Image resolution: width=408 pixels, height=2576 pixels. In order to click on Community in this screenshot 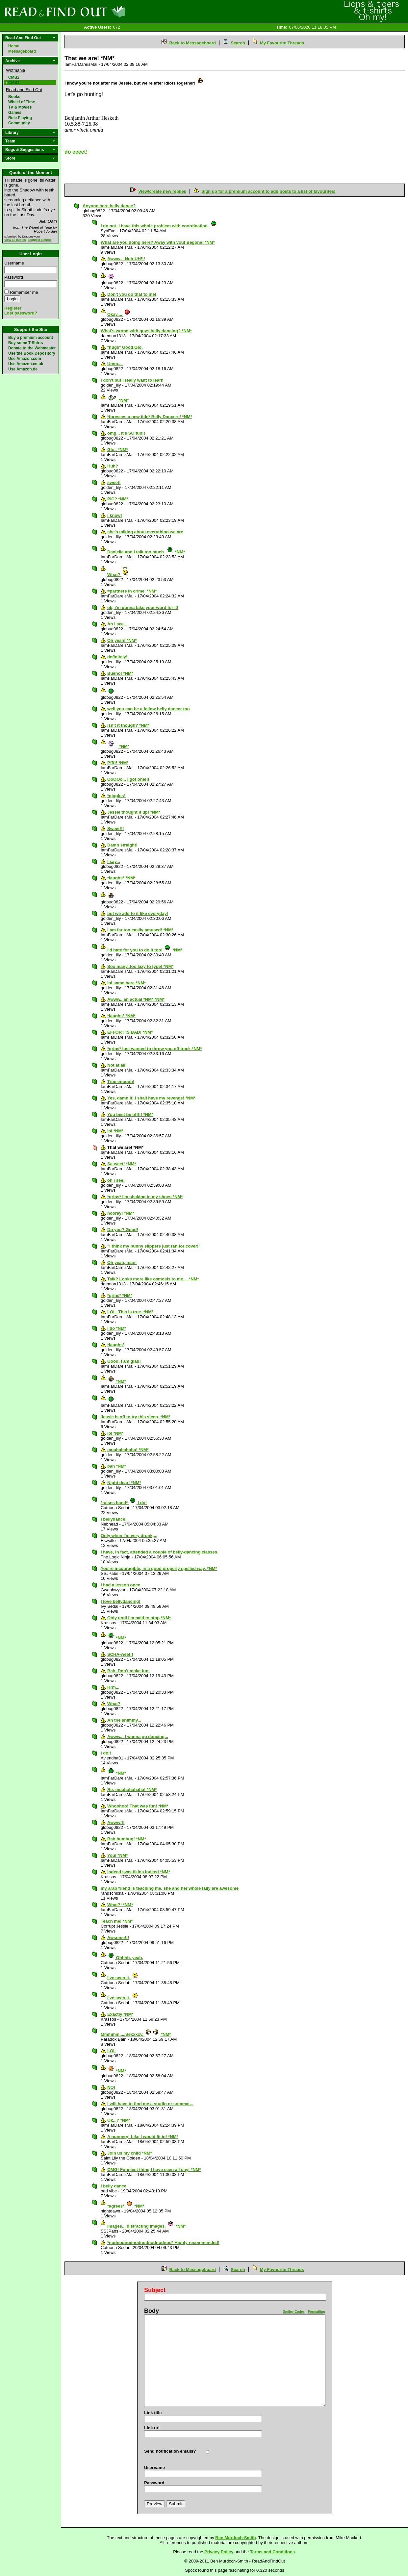, I will do `click(19, 123)`.